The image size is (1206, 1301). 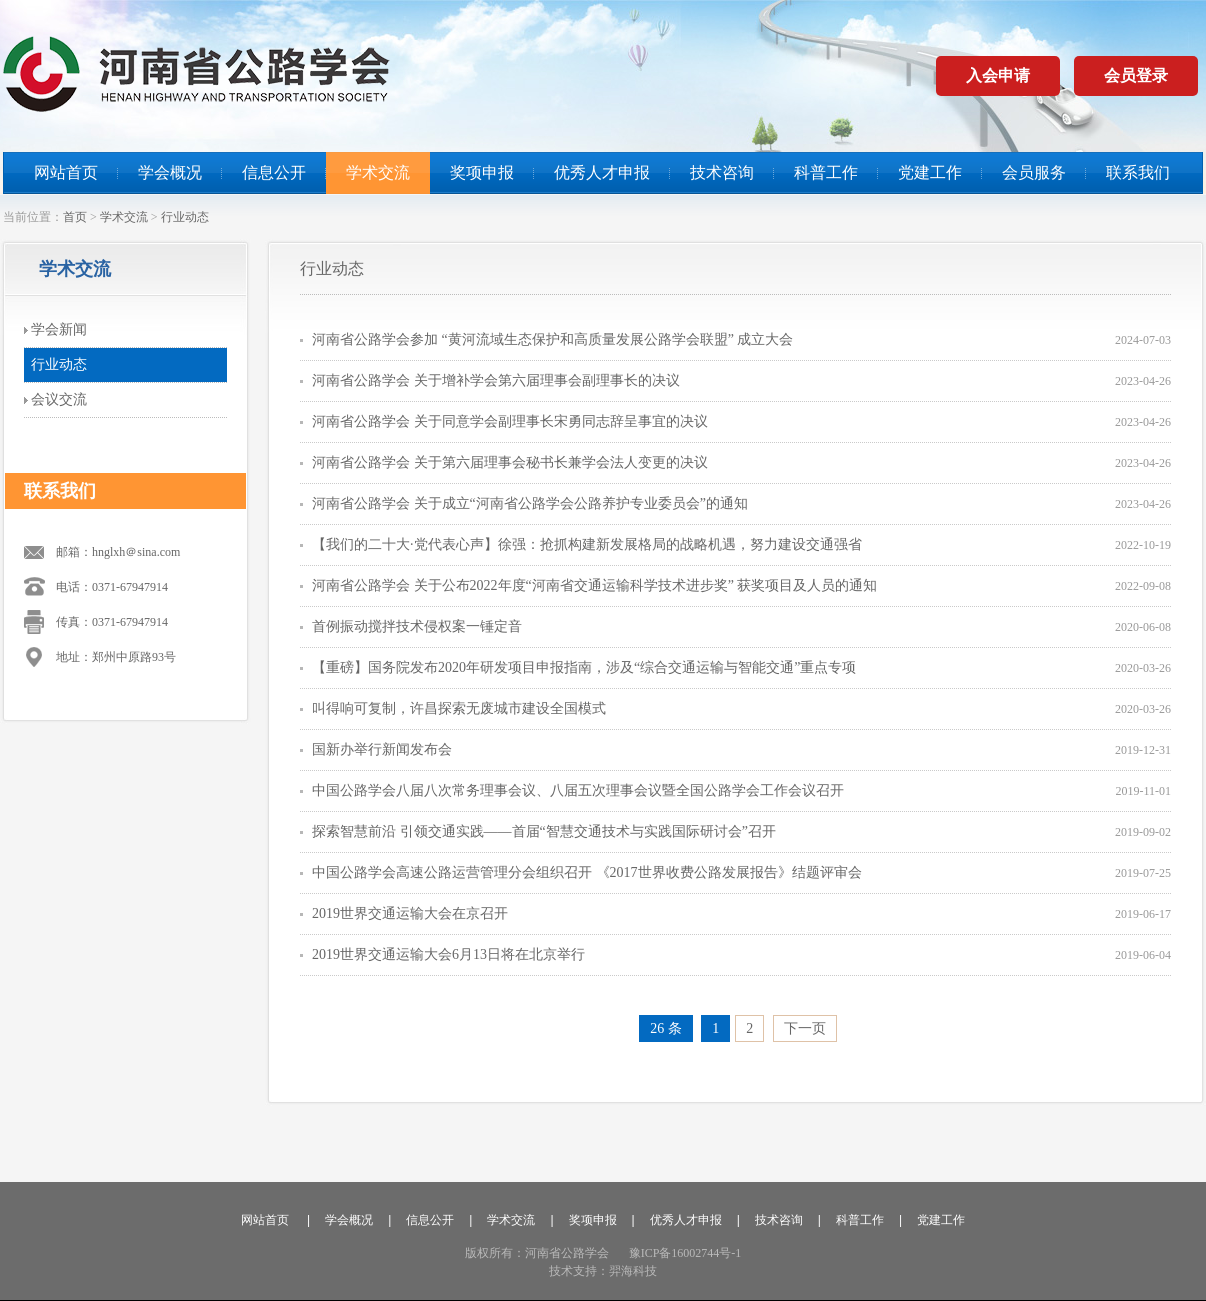 I want to click on 奖项申报, so click(x=482, y=172).